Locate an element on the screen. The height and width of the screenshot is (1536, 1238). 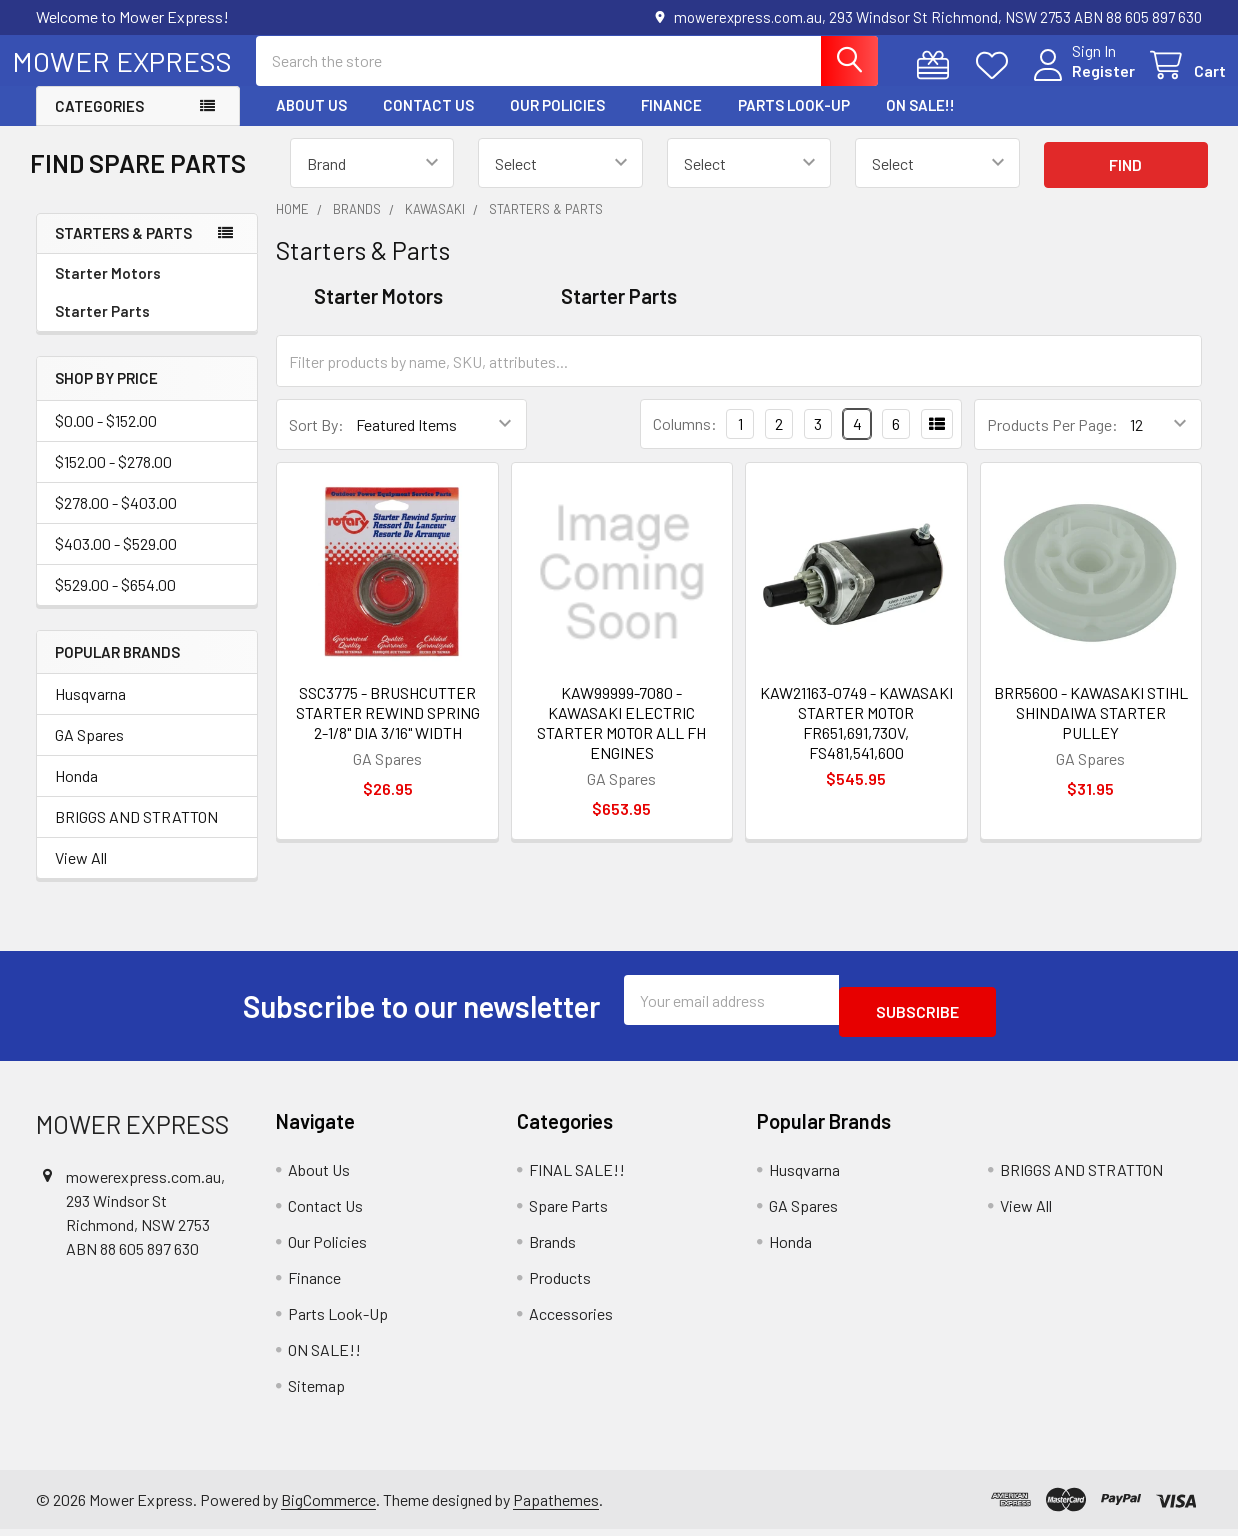
Columns: is located at coordinates (685, 441).